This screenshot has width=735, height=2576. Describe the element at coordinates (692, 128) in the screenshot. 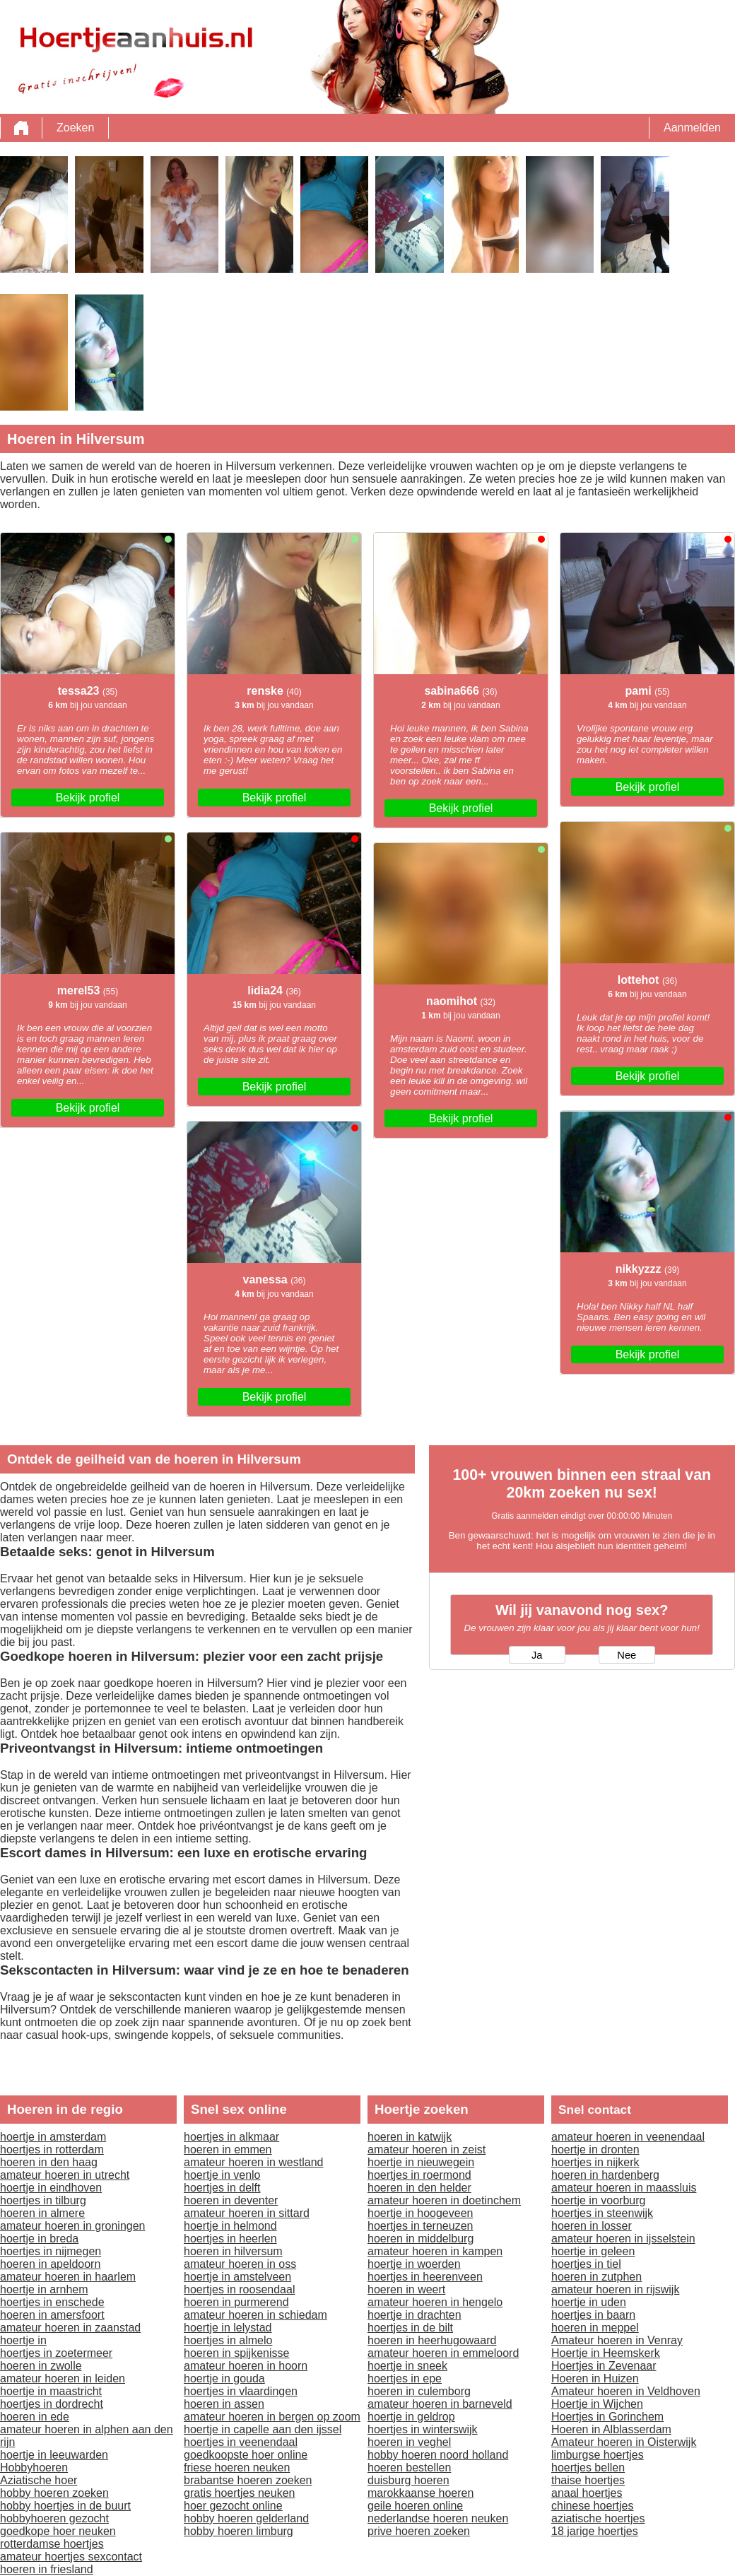

I see `Aanmelden` at that location.